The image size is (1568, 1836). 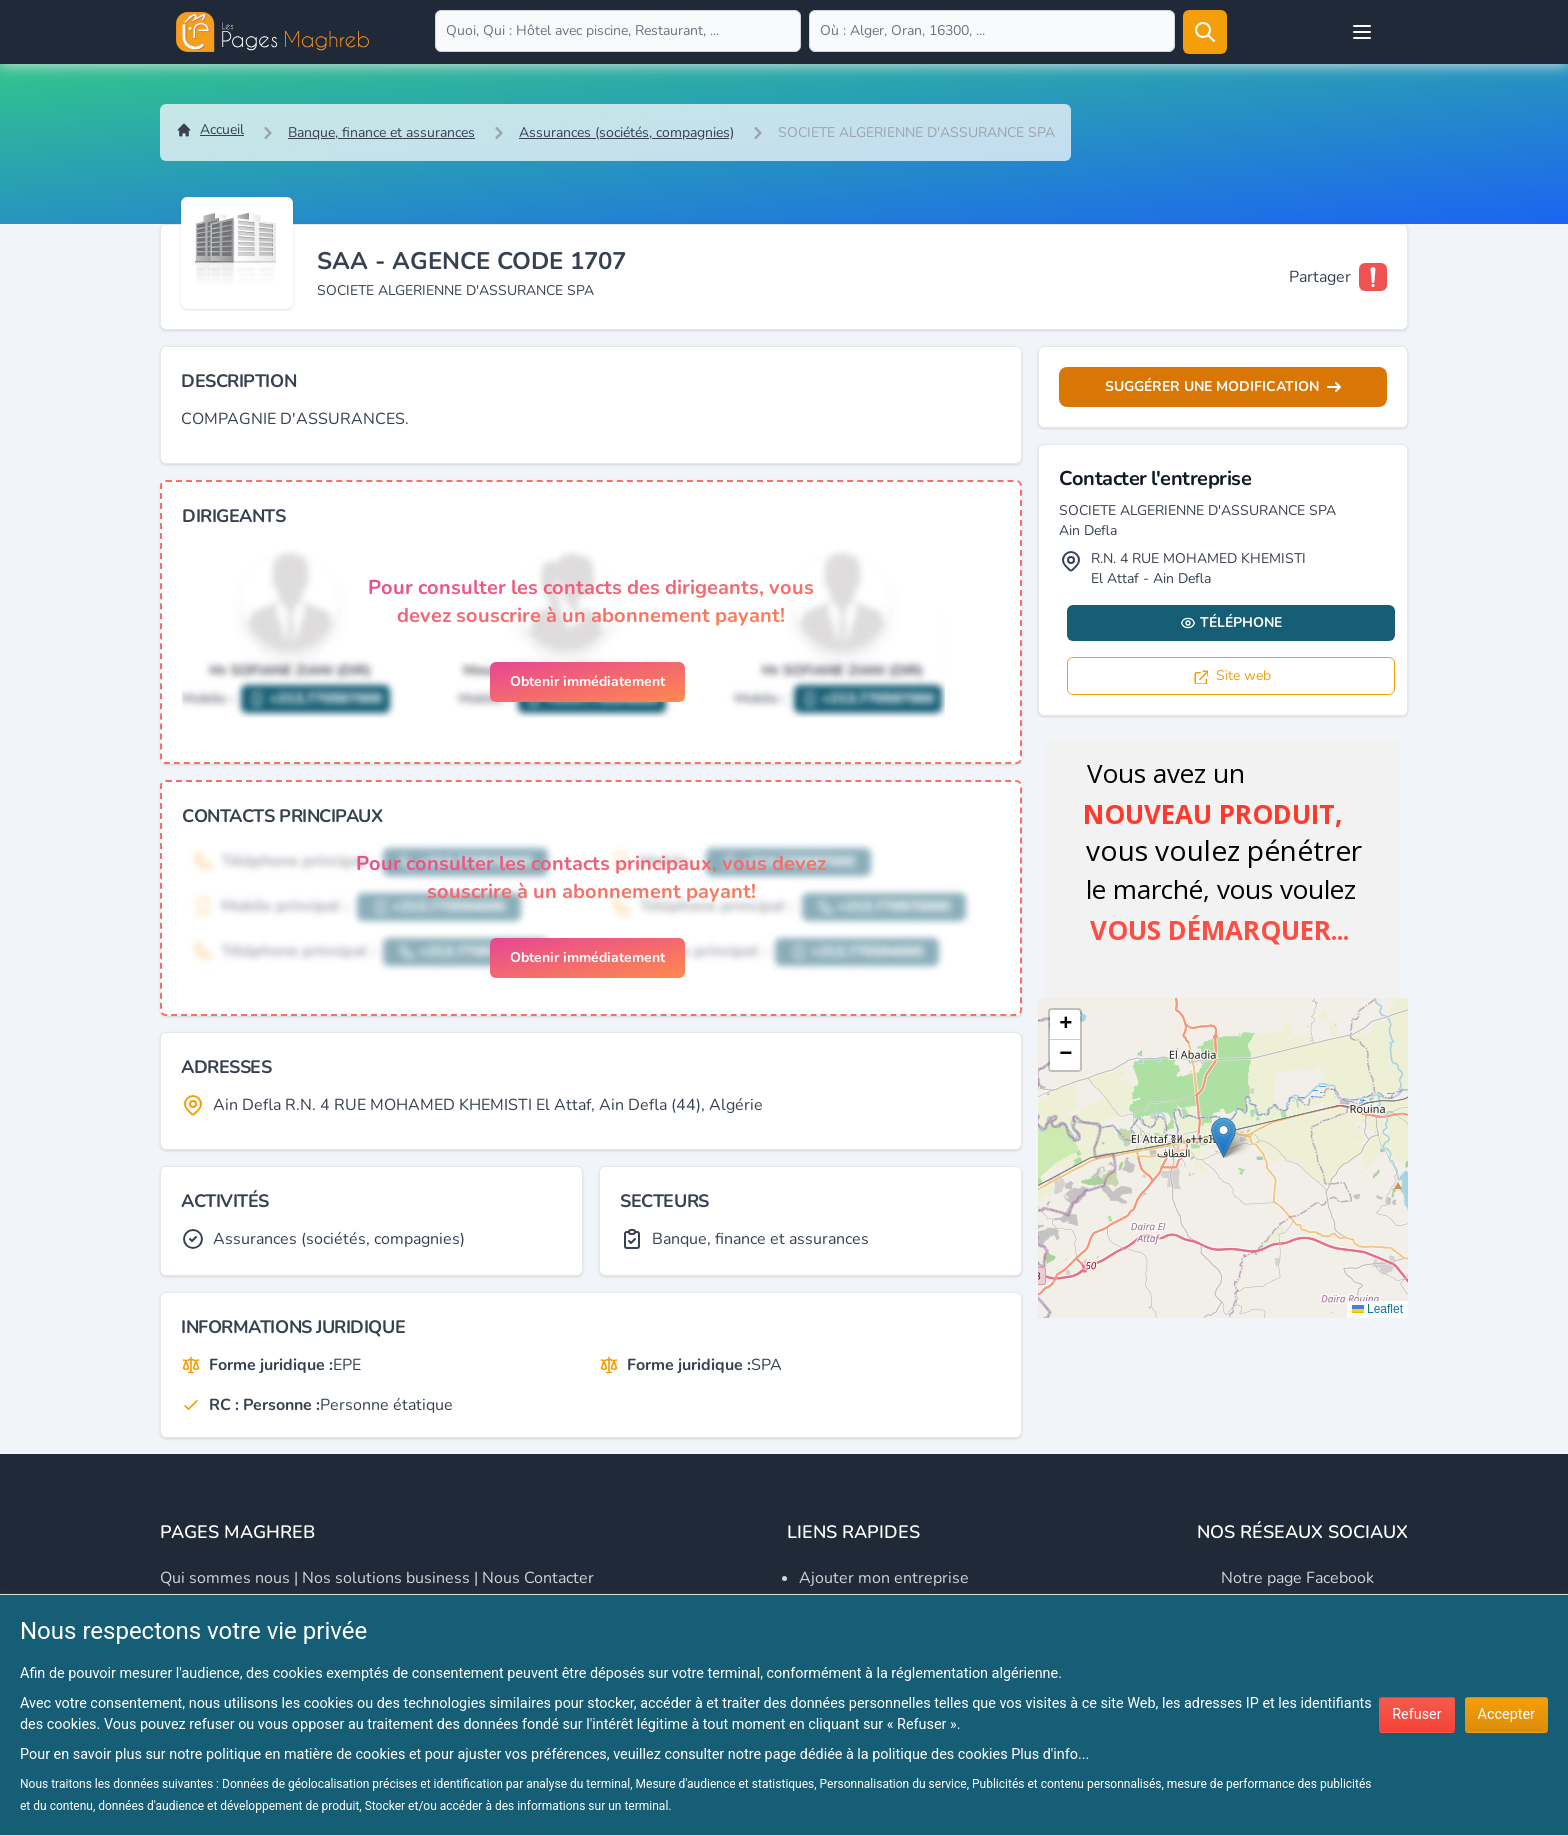 I want to click on Accepter, so click(x=1506, y=1714).